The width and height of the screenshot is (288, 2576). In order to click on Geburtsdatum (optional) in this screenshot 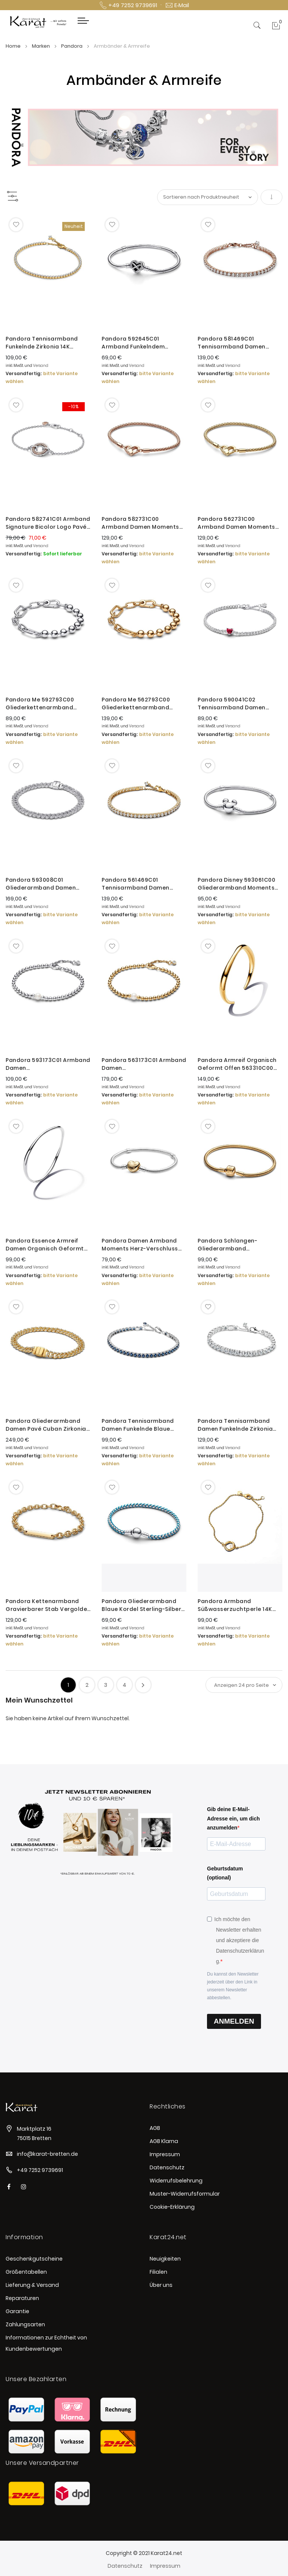, I will do `click(225, 1873)`.